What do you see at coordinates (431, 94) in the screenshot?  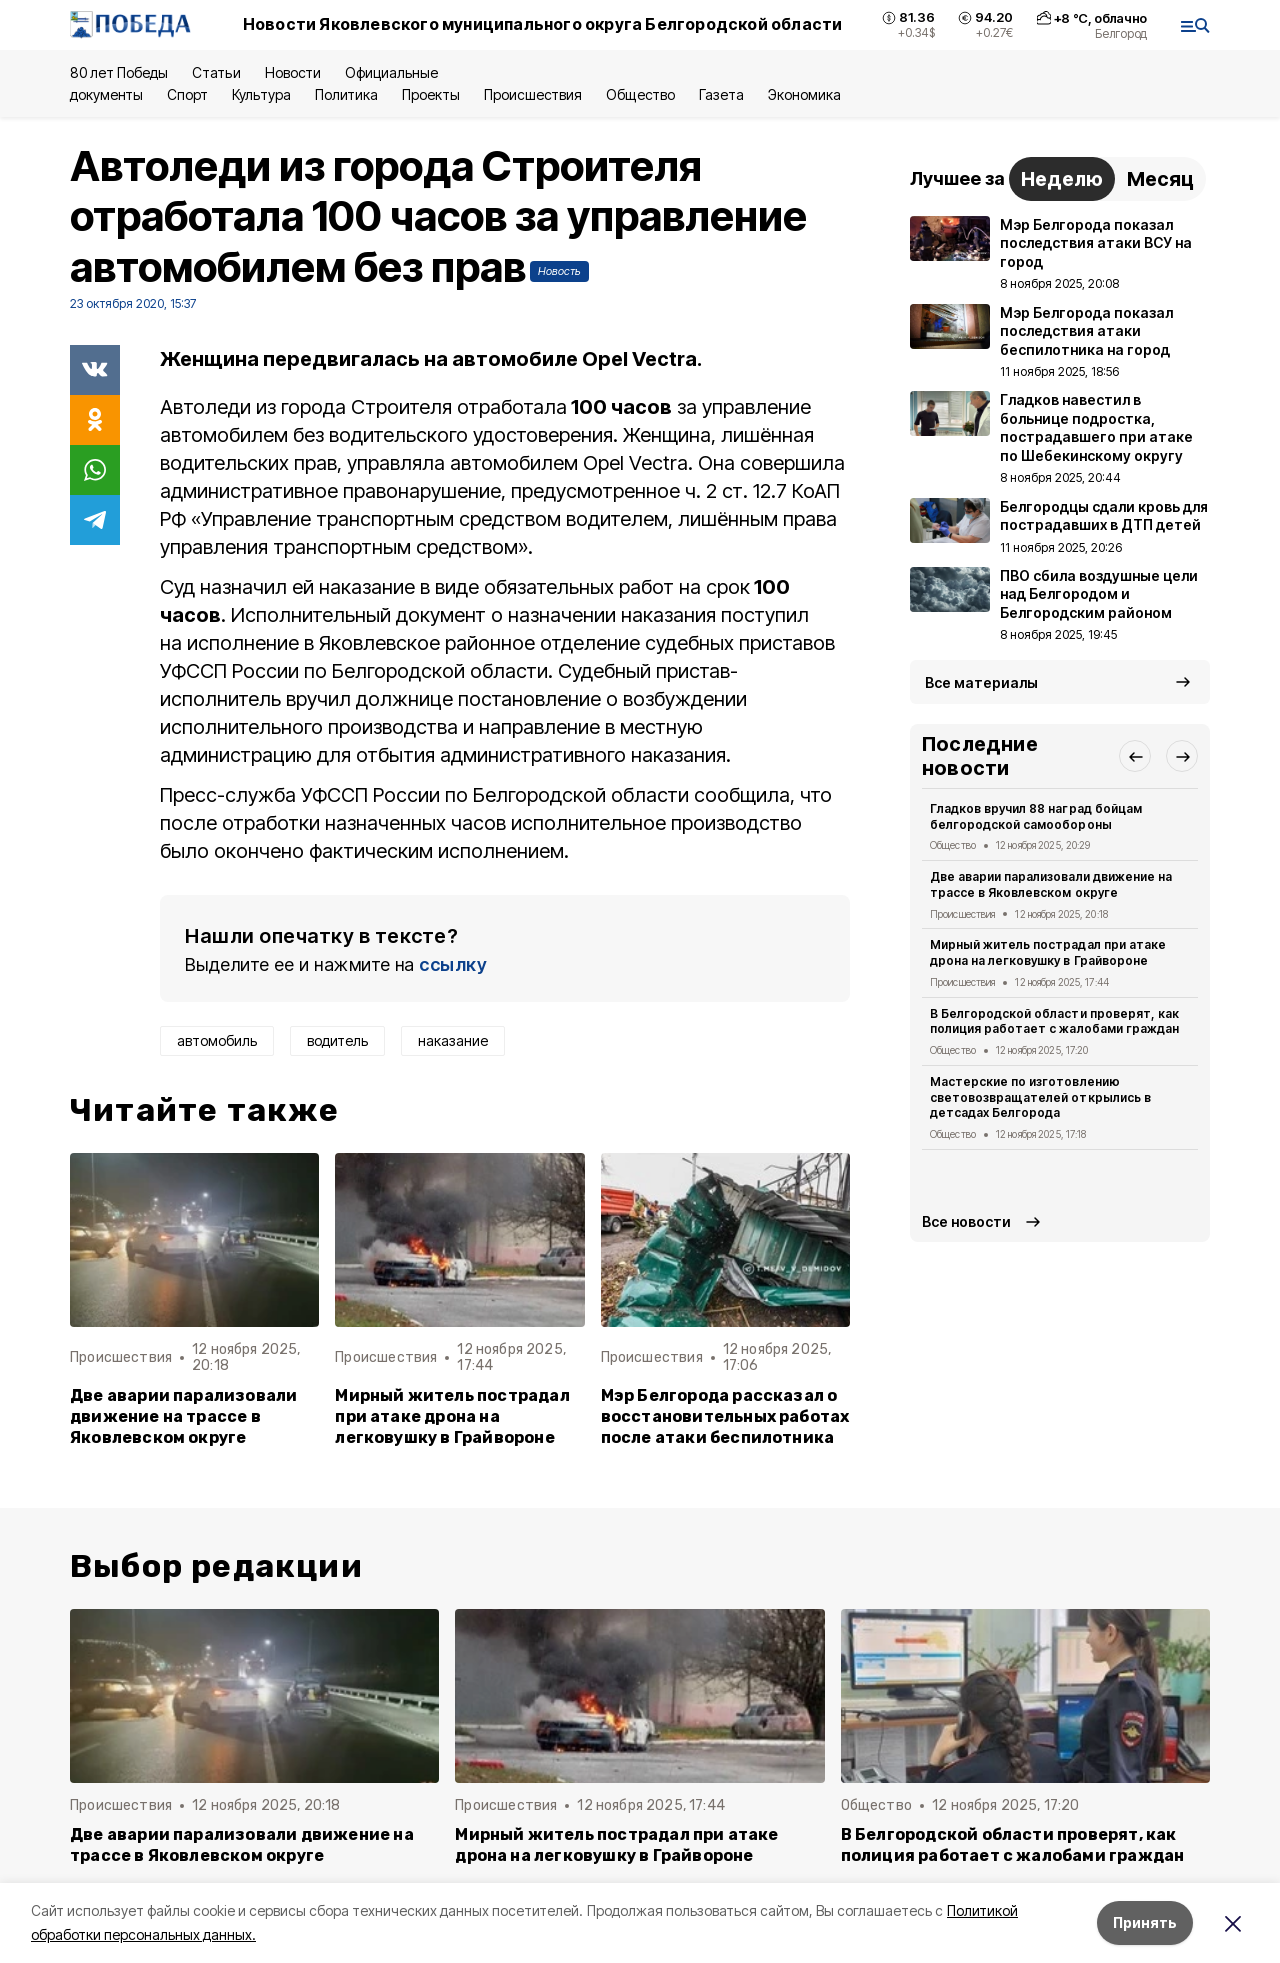 I see `Проекты` at bounding box center [431, 94].